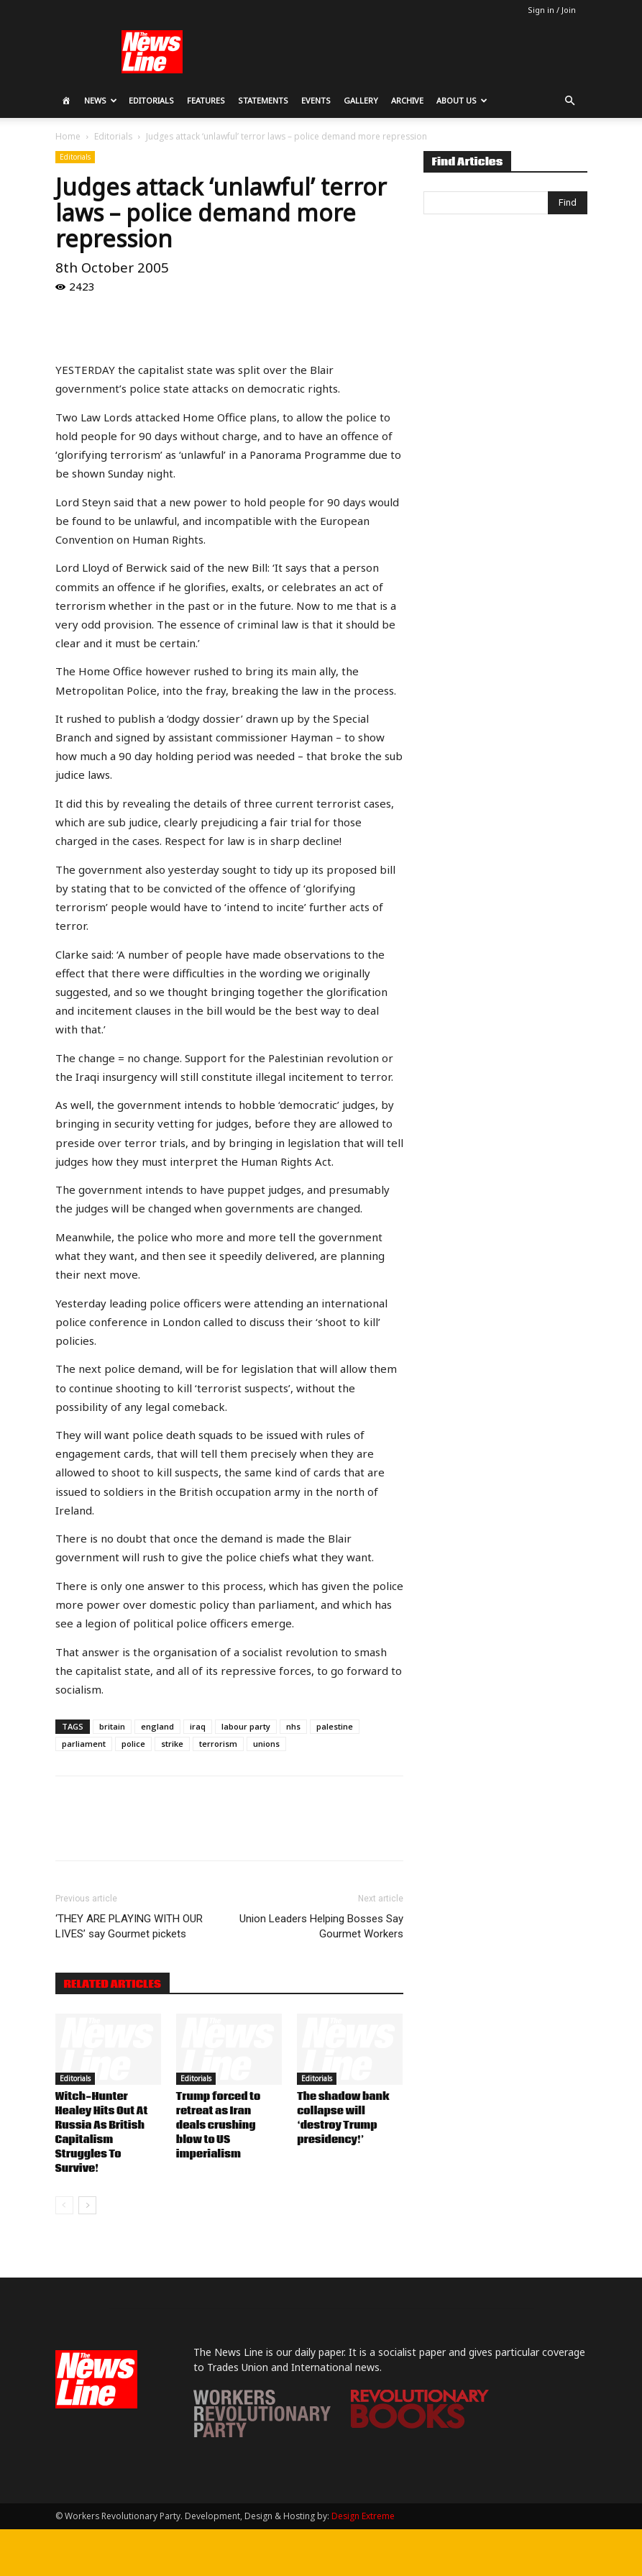 The image size is (642, 2576). What do you see at coordinates (263, 100) in the screenshot?
I see `Statements` at bounding box center [263, 100].